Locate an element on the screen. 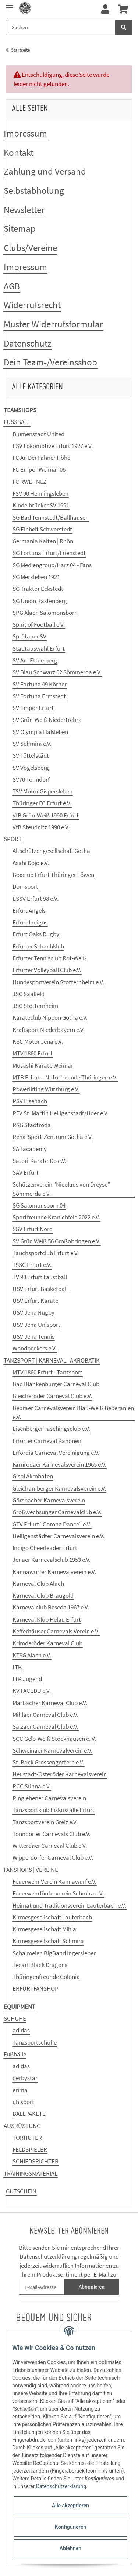 The width and height of the screenshot is (138, 2576). [E-Mail-Adresse] is located at coordinates (41, 2287).